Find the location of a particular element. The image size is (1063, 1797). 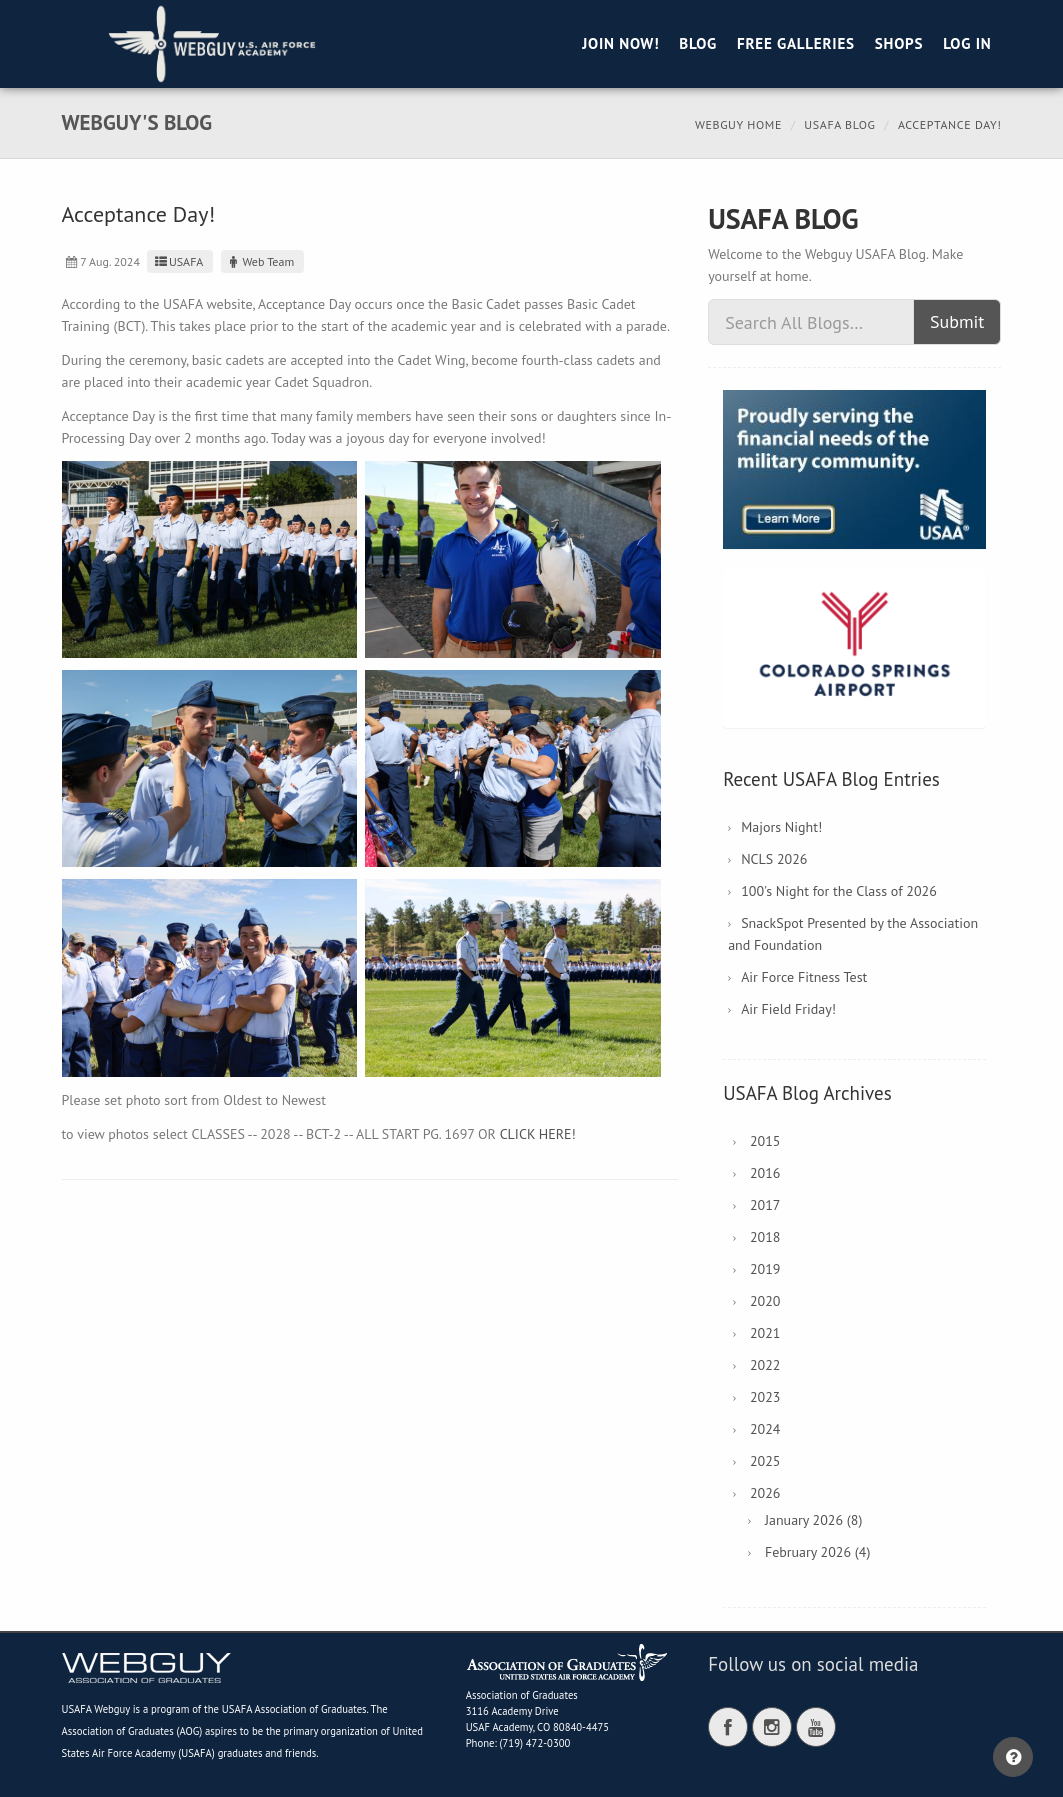

NCLS 2026 is located at coordinates (774, 859).